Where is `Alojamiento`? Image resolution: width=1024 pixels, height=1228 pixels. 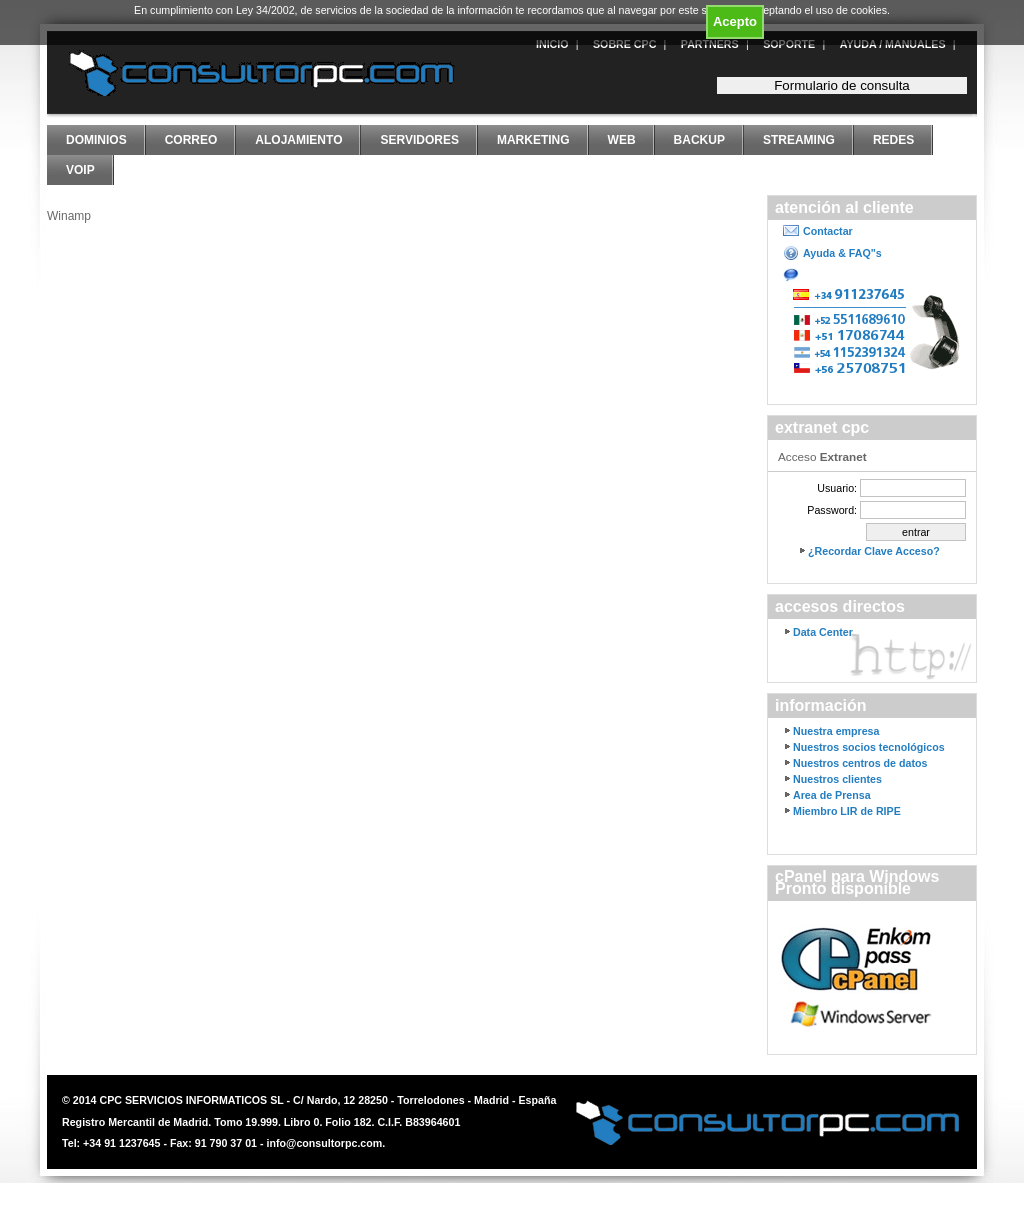 Alojamiento is located at coordinates (298, 140).